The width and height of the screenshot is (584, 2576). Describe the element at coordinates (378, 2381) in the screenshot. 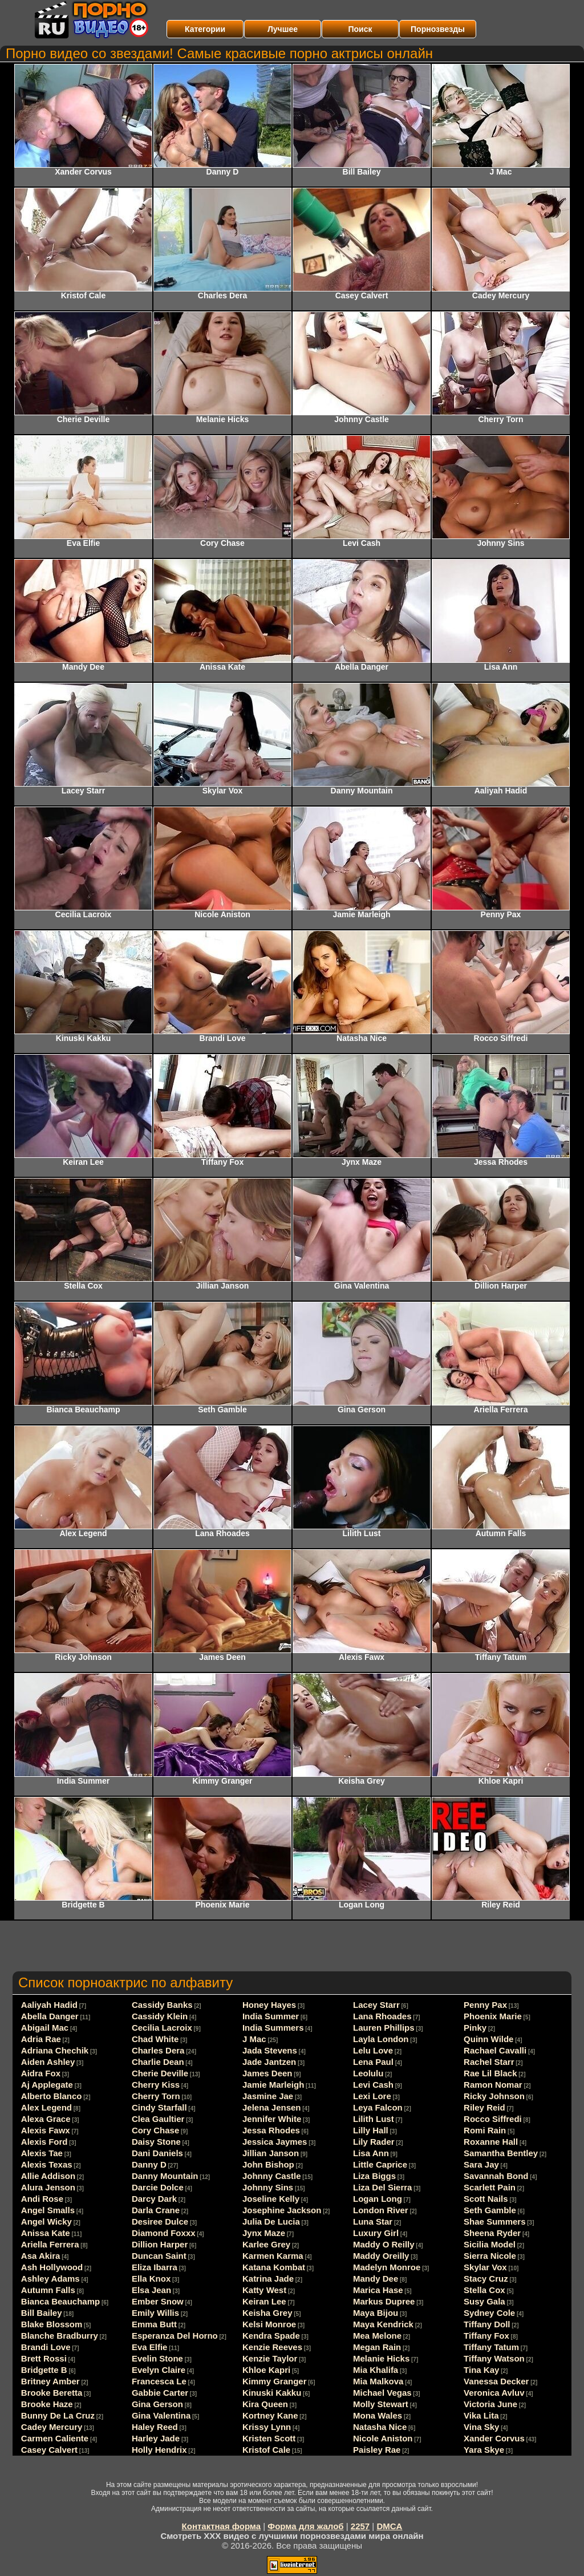

I see `Mia Malkova` at that location.